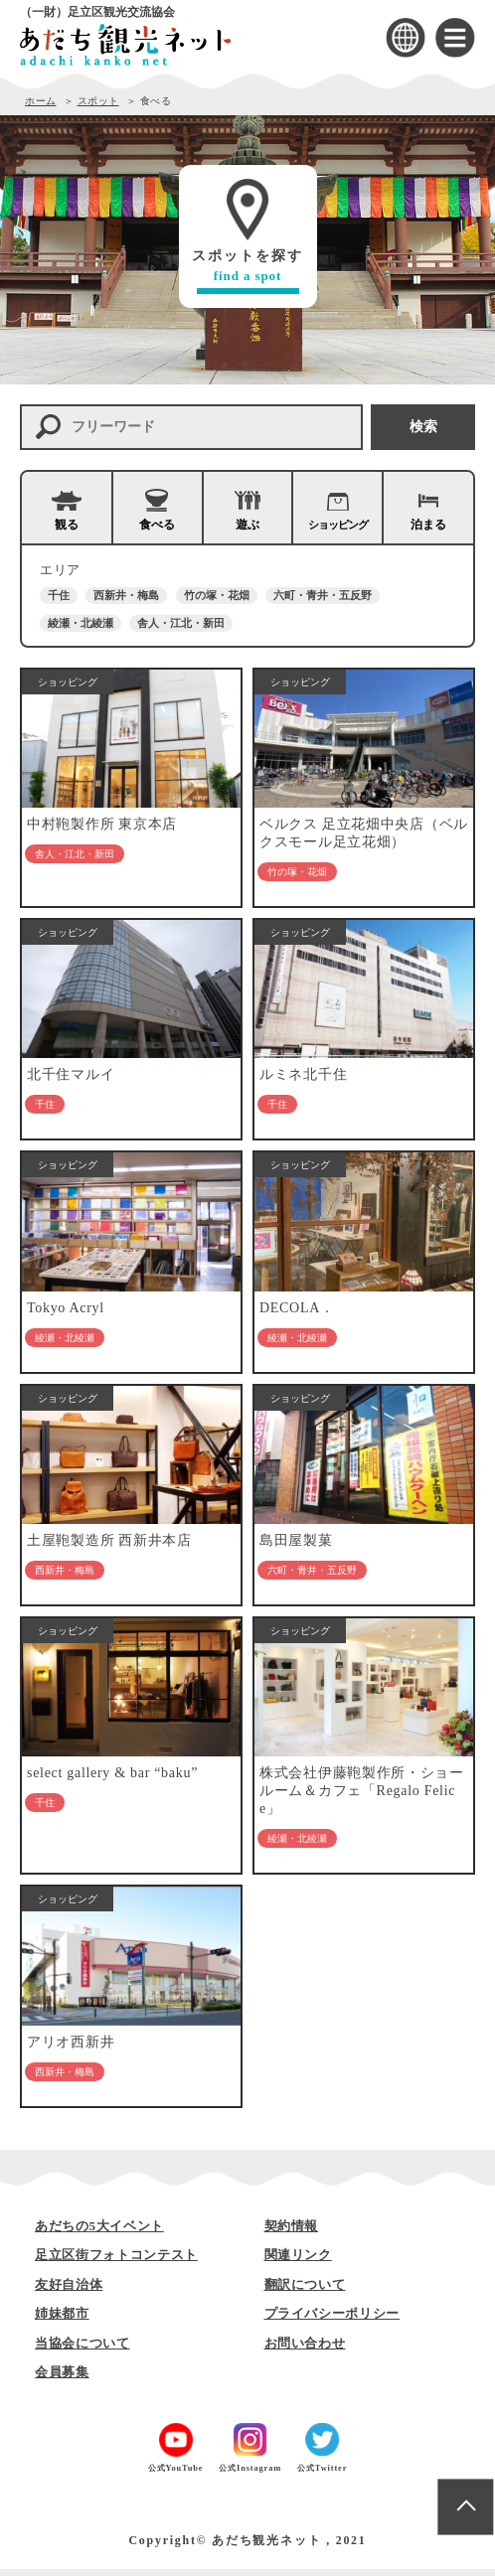 Image resolution: width=495 pixels, height=2576 pixels. Describe the element at coordinates (65, 1310) in the screenshot. I see `Tokyo Acryl` at that location.